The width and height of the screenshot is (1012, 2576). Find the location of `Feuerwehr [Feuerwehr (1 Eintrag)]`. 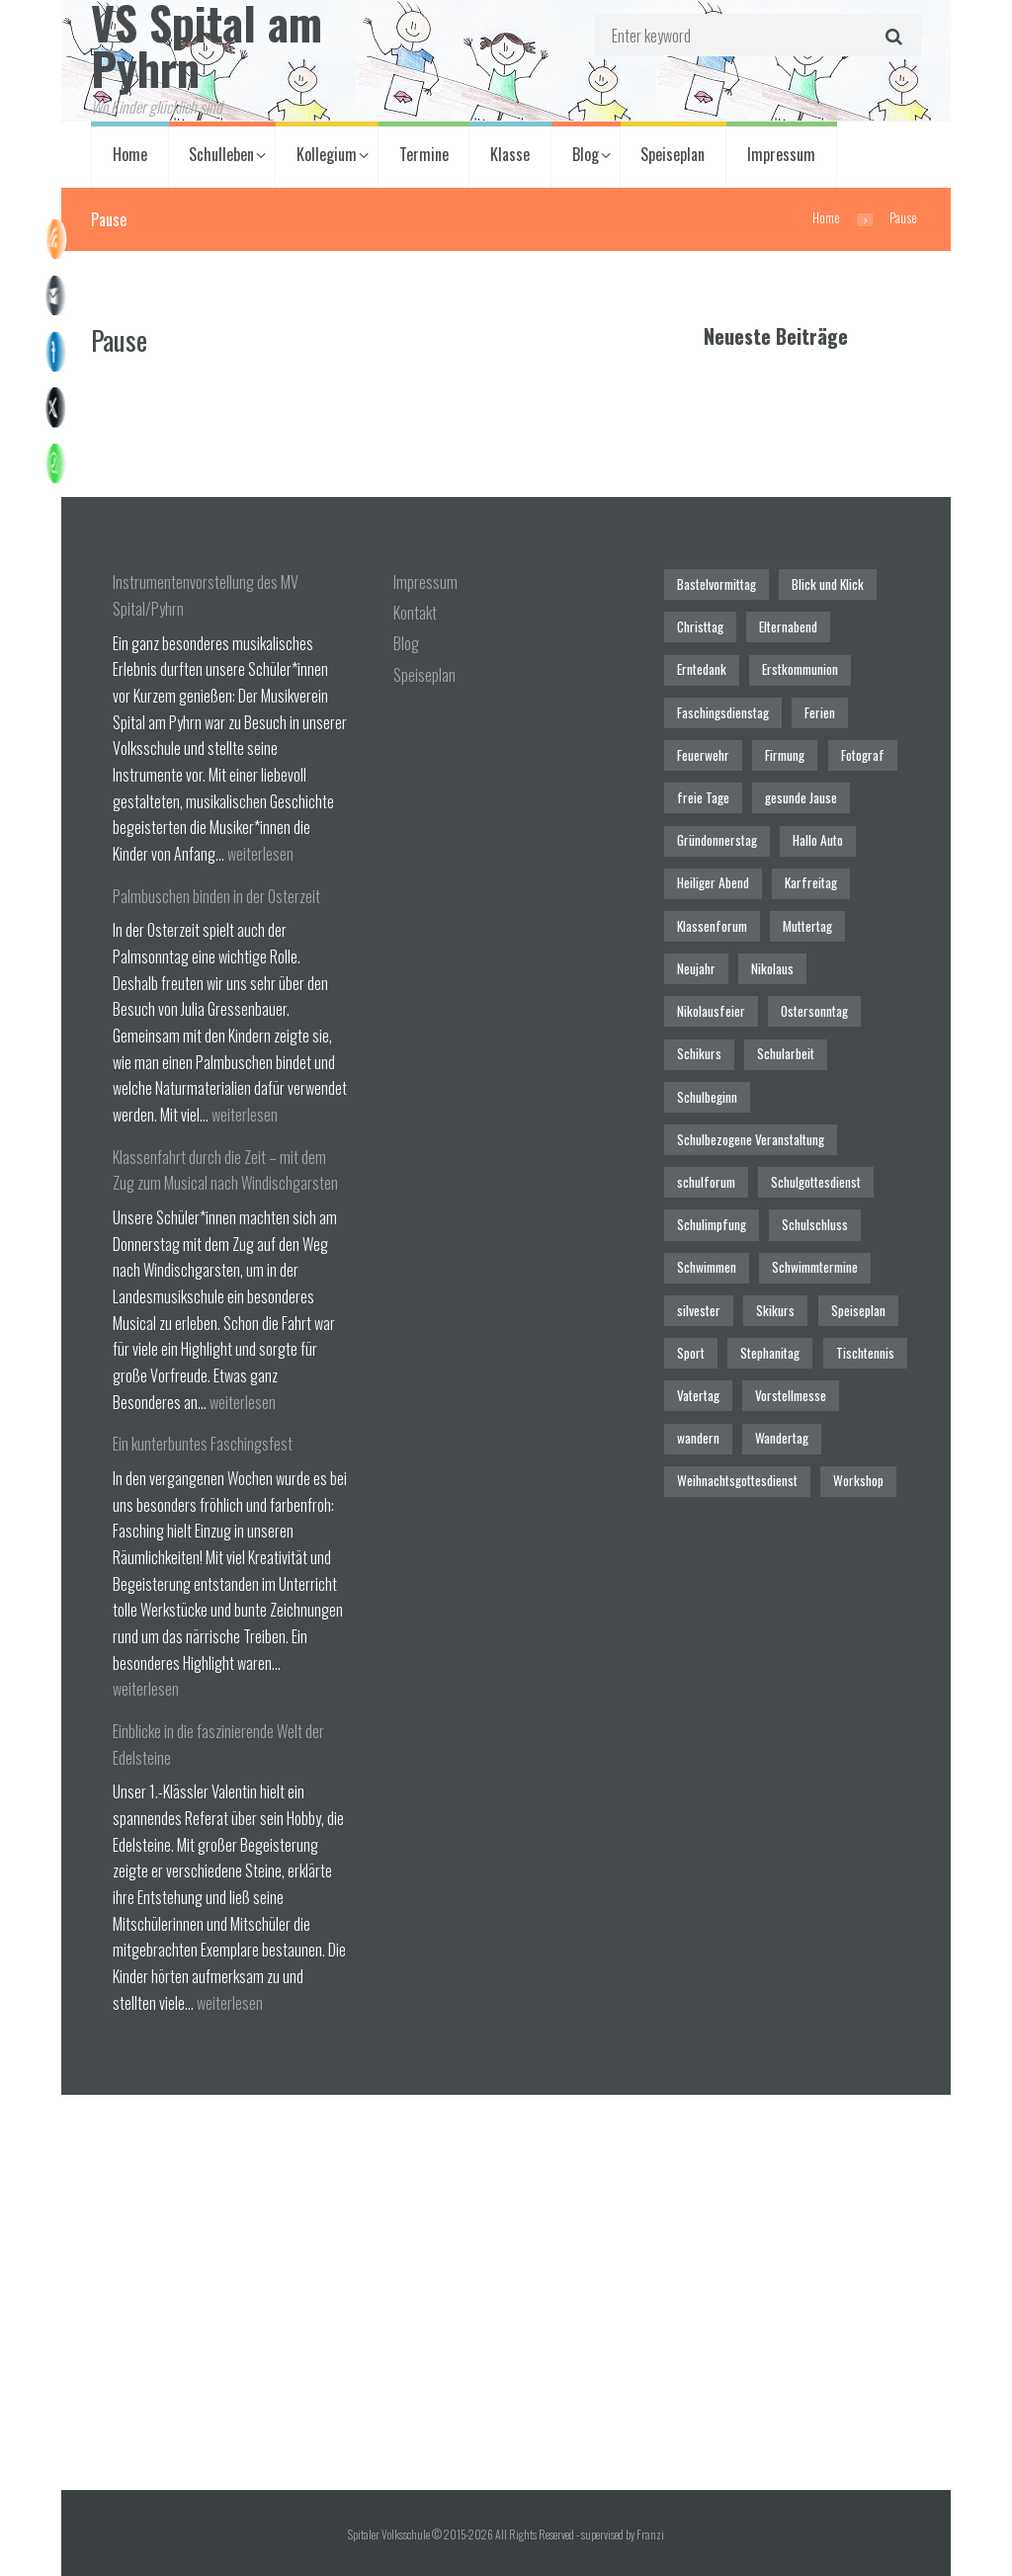

Feuerwehr [Feuerwehr (1 Eintrag)] is located at coordinates (703, 755).